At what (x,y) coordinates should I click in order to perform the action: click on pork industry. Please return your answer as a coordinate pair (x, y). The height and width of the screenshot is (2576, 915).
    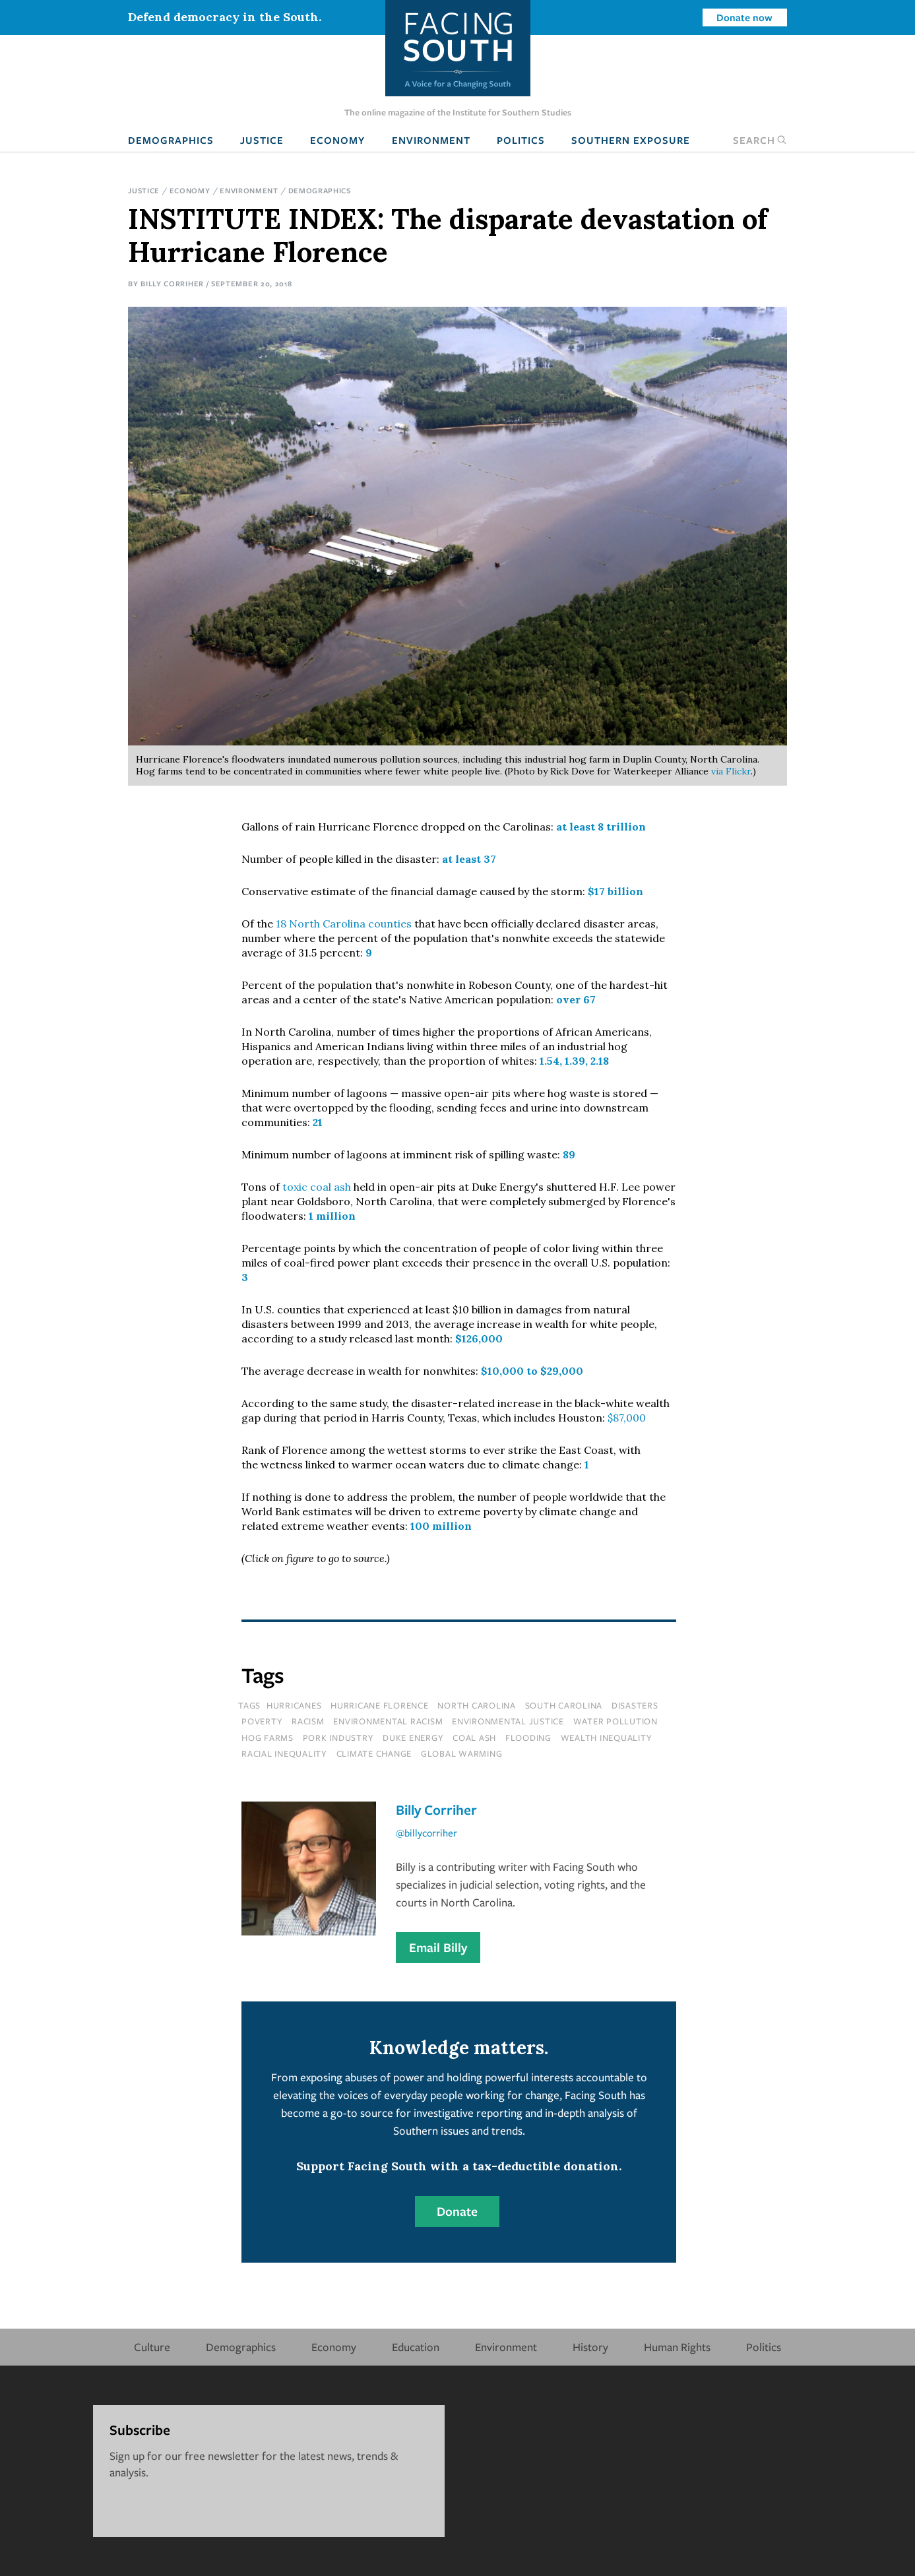
    Looking at the image, I should click on (338, 1738).